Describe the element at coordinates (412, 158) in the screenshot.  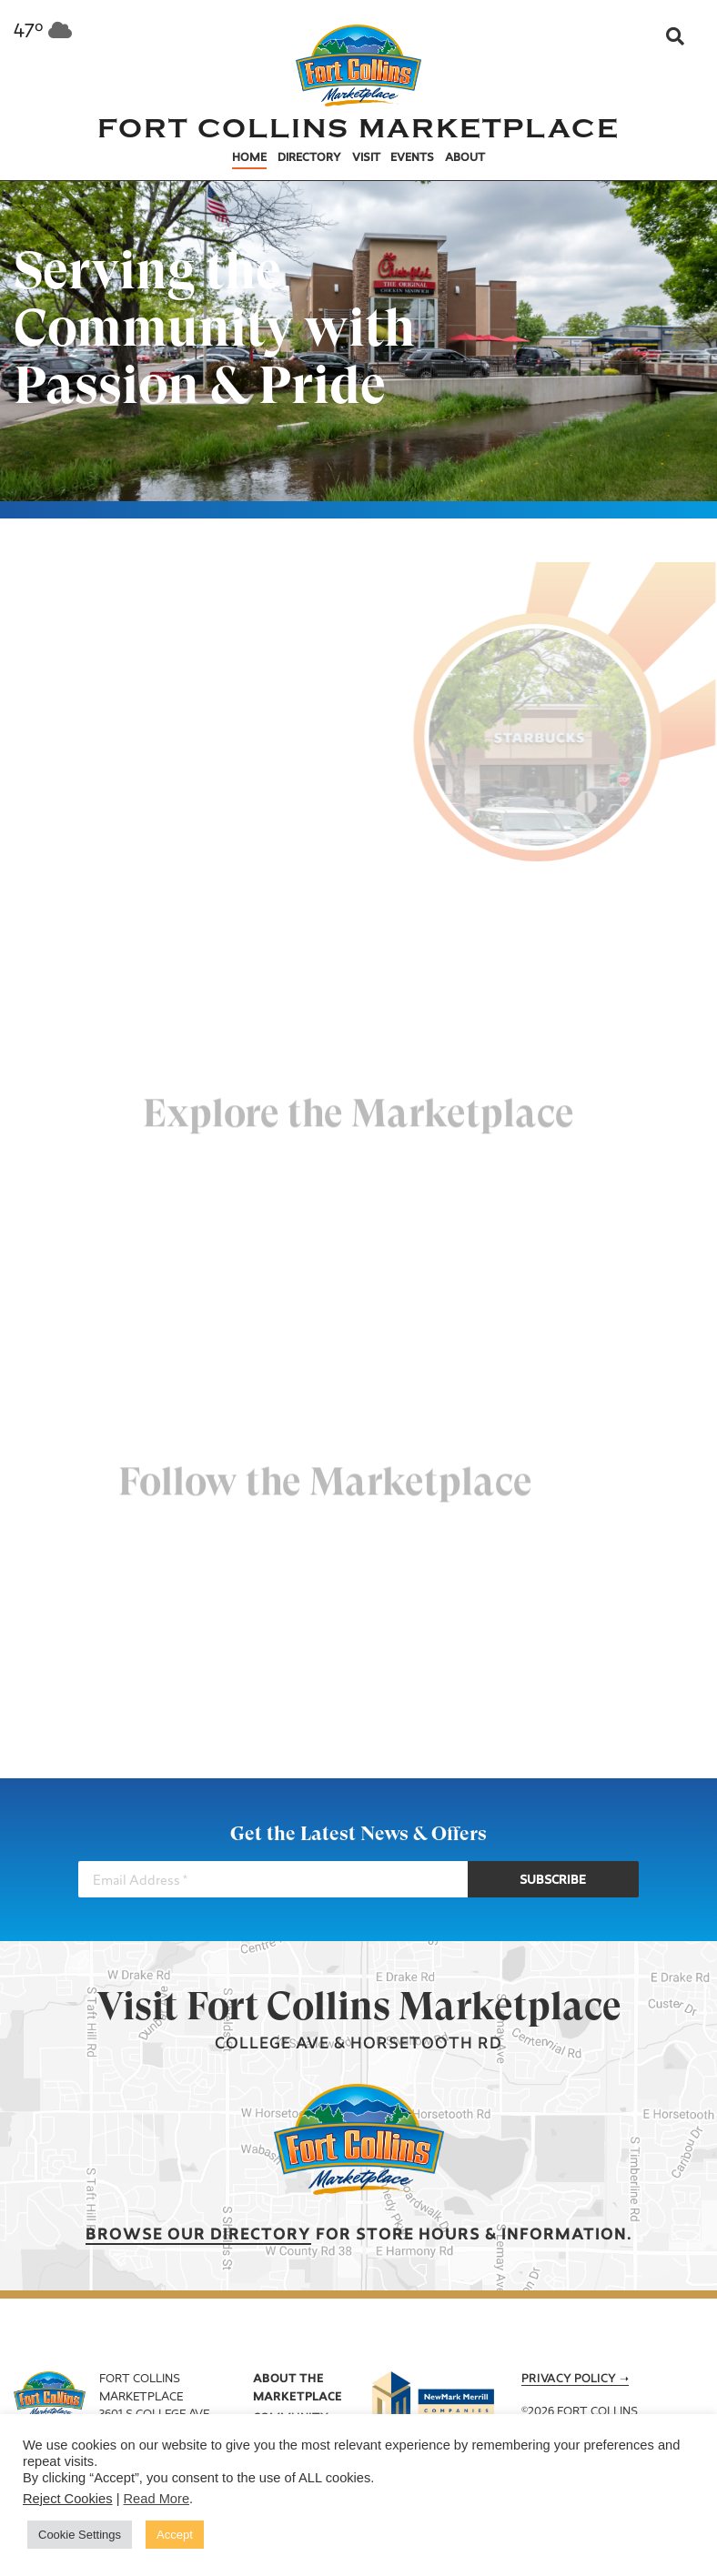
I see `Events` at that location.